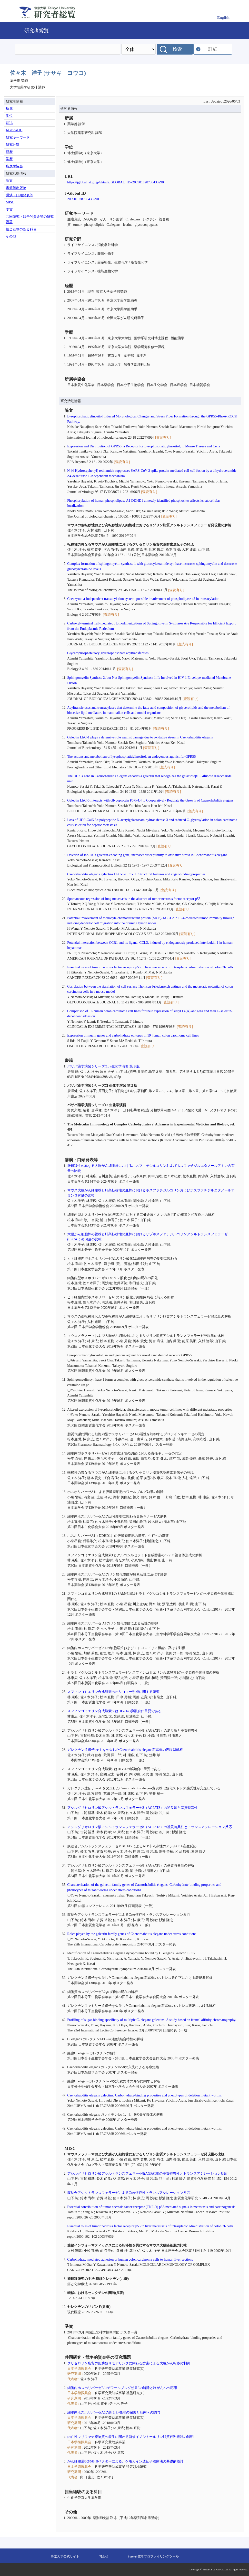 This screenshot has height=2576, width=249. I want to click on 詳細, so click(213, 49).